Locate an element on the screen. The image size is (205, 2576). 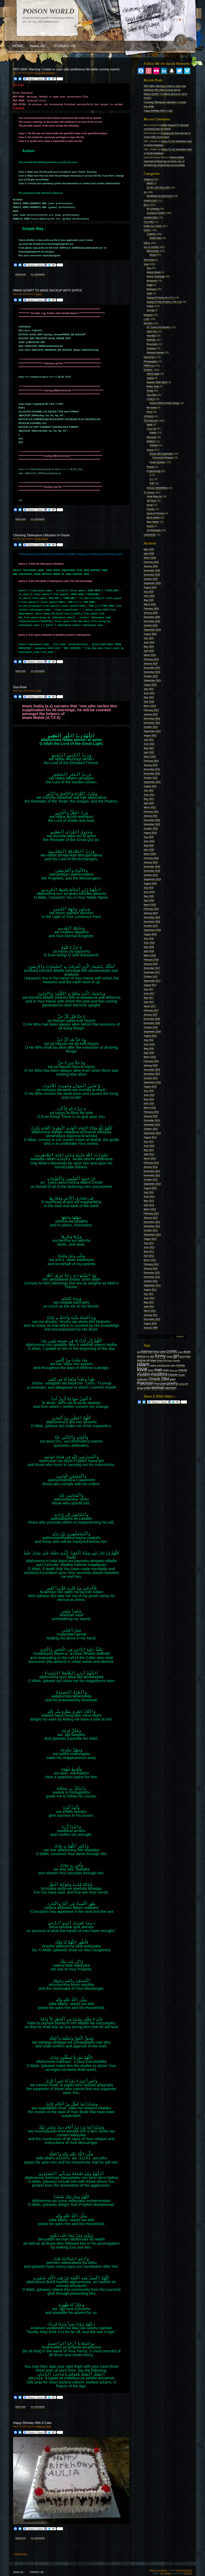
August 2016 is located at coordinates (150, 1035).